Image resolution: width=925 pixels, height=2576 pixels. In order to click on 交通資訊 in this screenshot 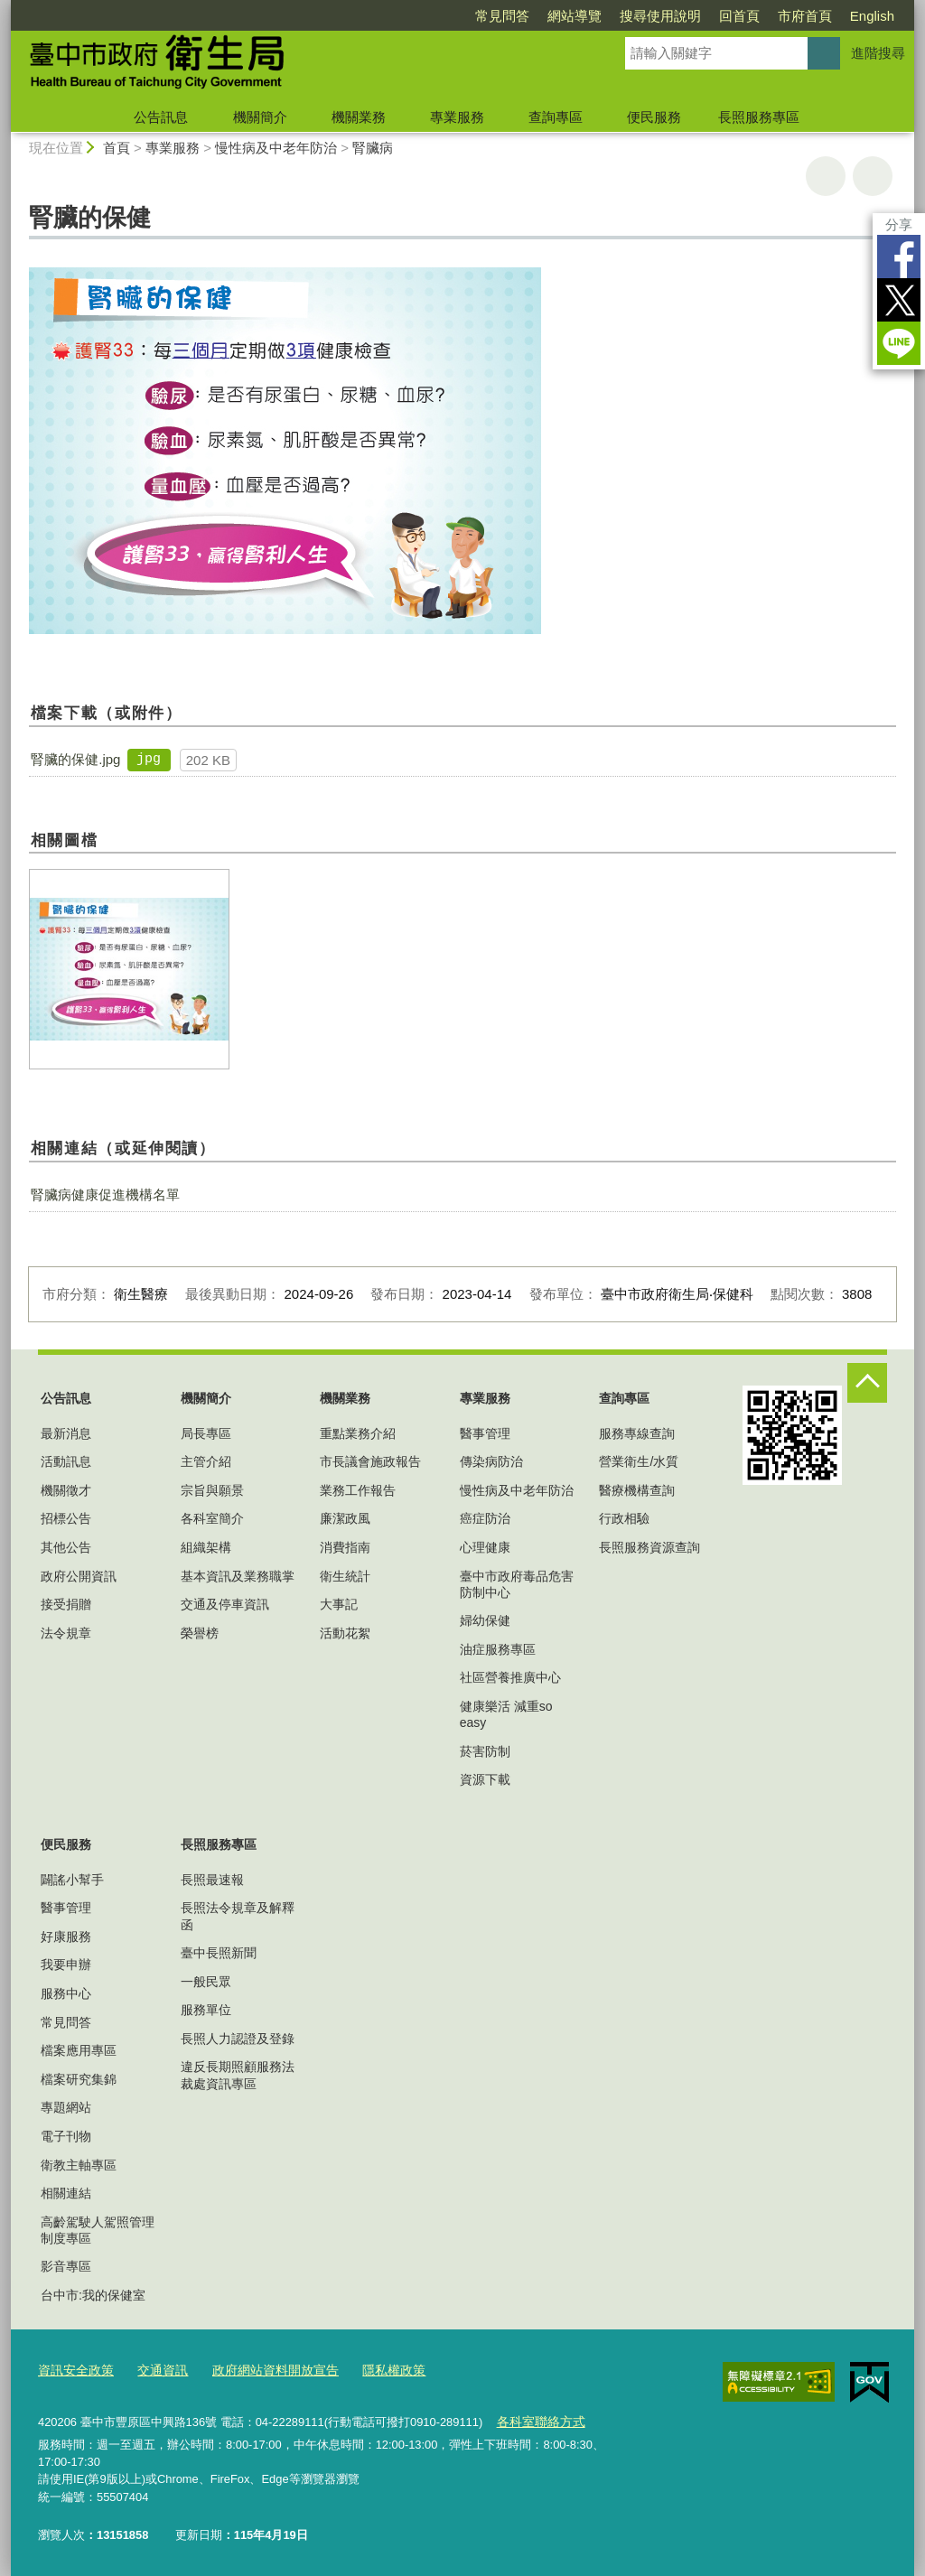, I will do `click(155, 2369)`.